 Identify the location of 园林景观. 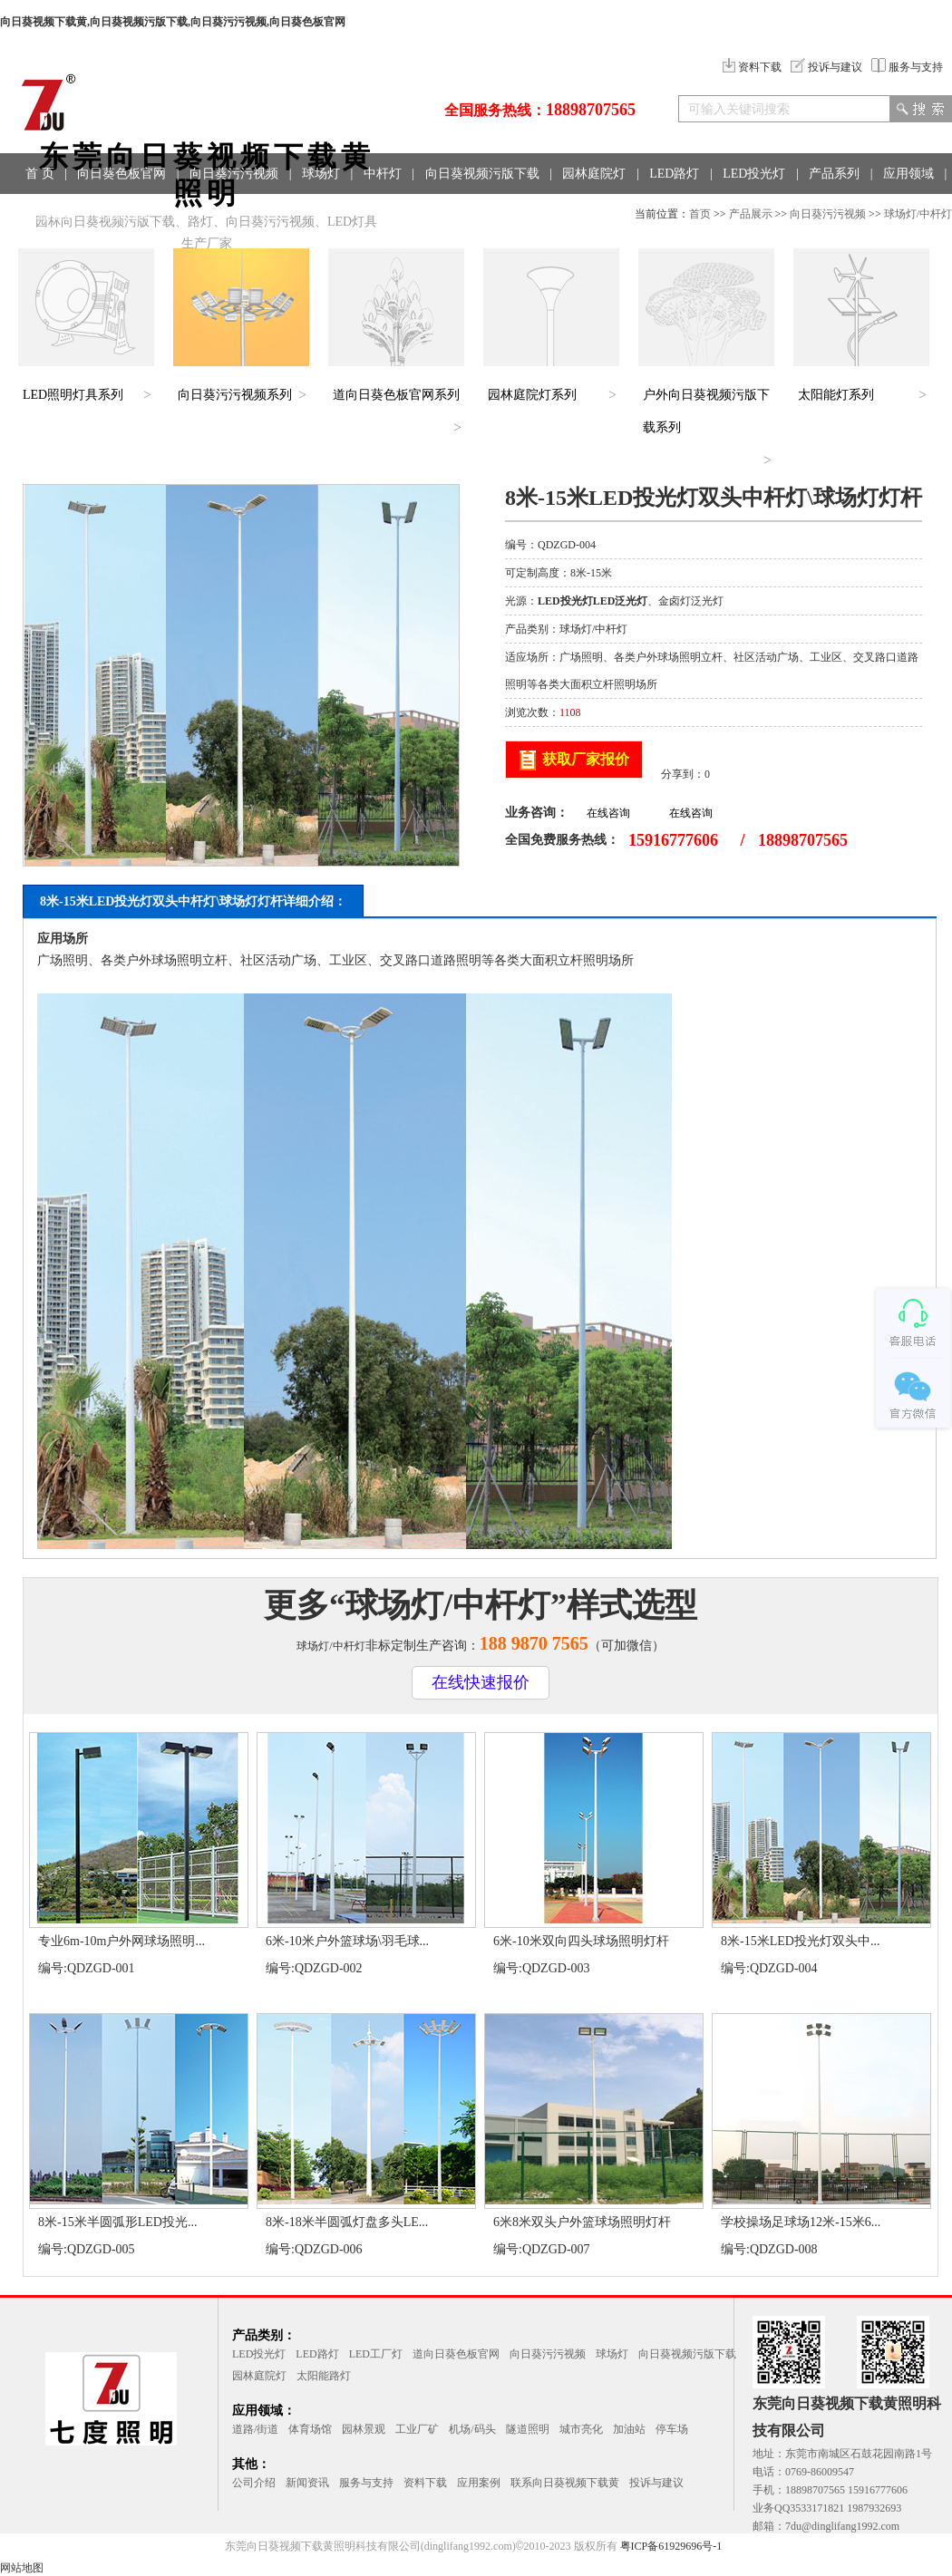
(363, 2429).